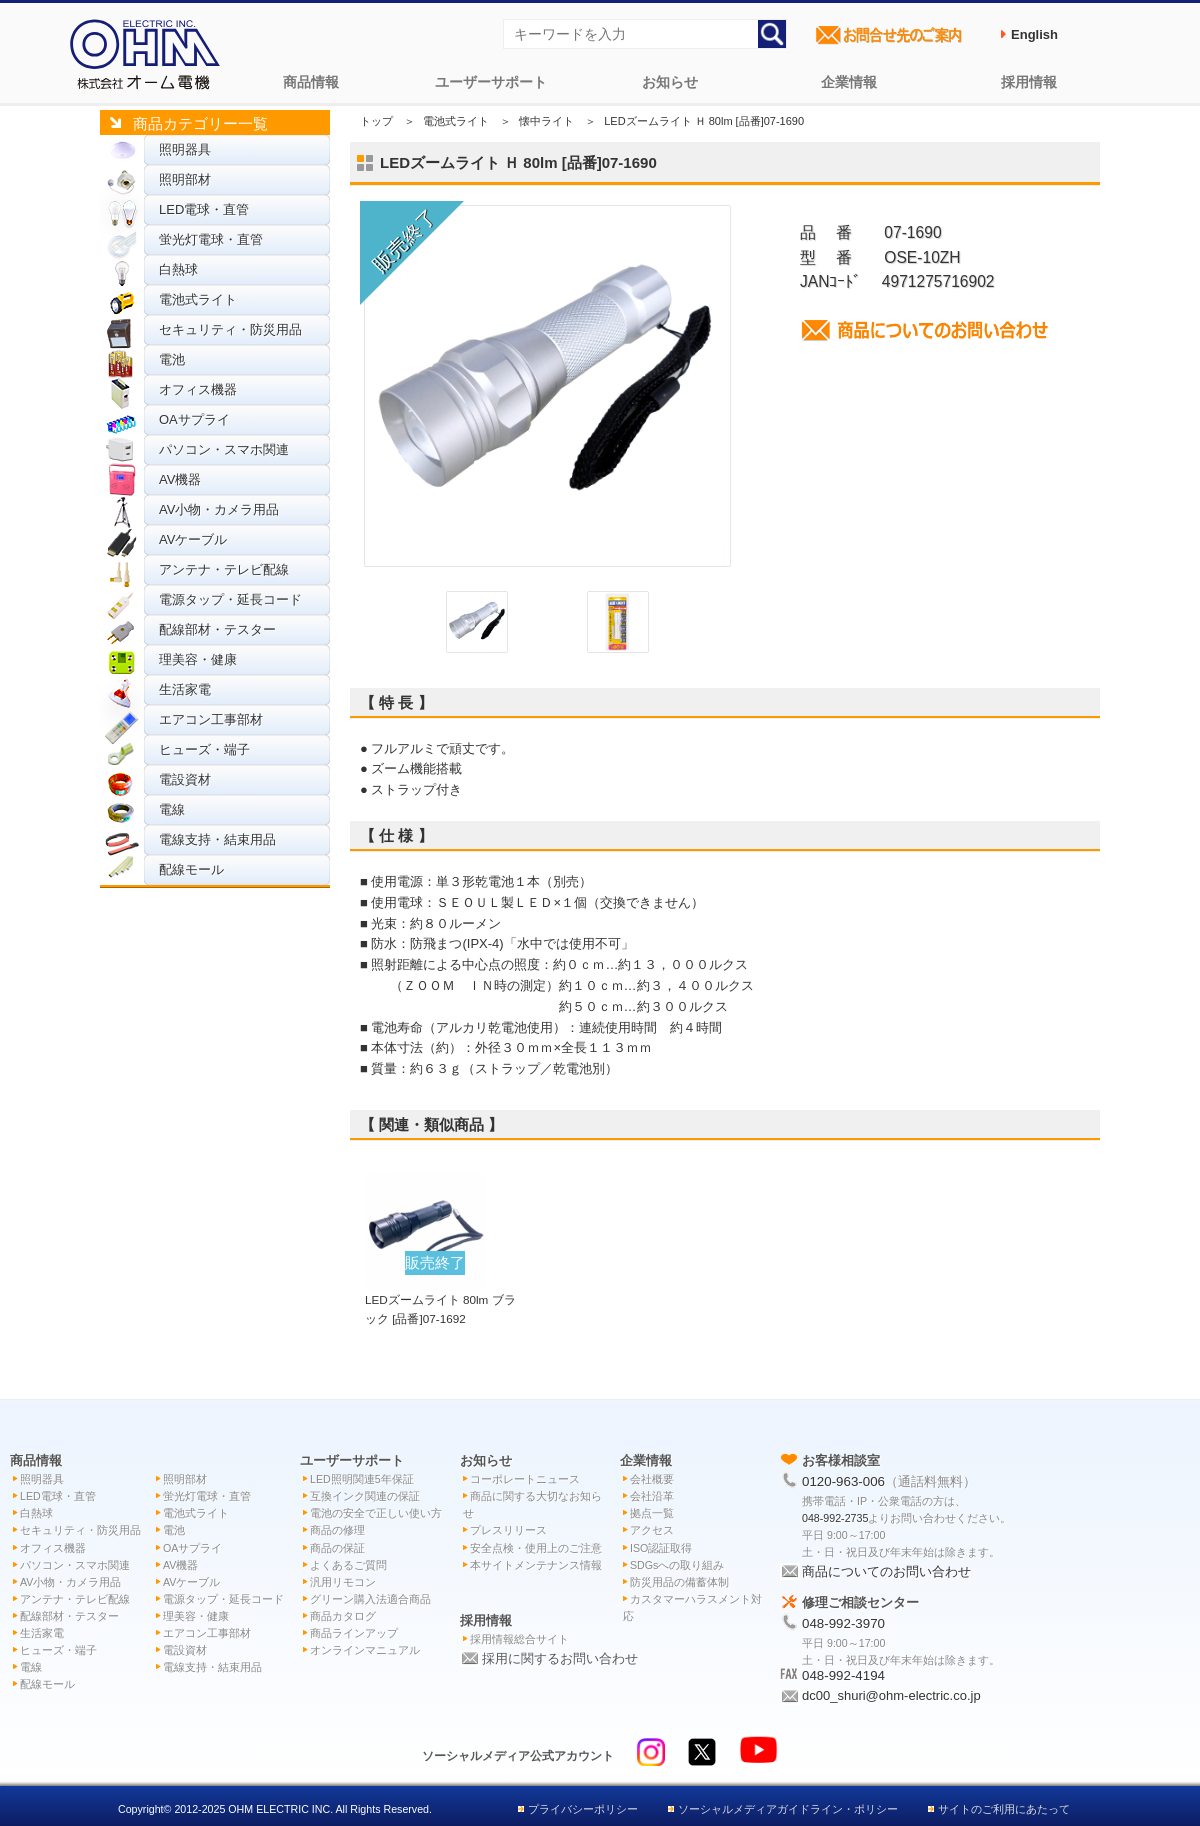 The width and height of the screenshot is (1200, 1826). What do you see at coordinates (652, 1479) in the screenshot?
I see `会社概要` at bounding box center [652, 1479].